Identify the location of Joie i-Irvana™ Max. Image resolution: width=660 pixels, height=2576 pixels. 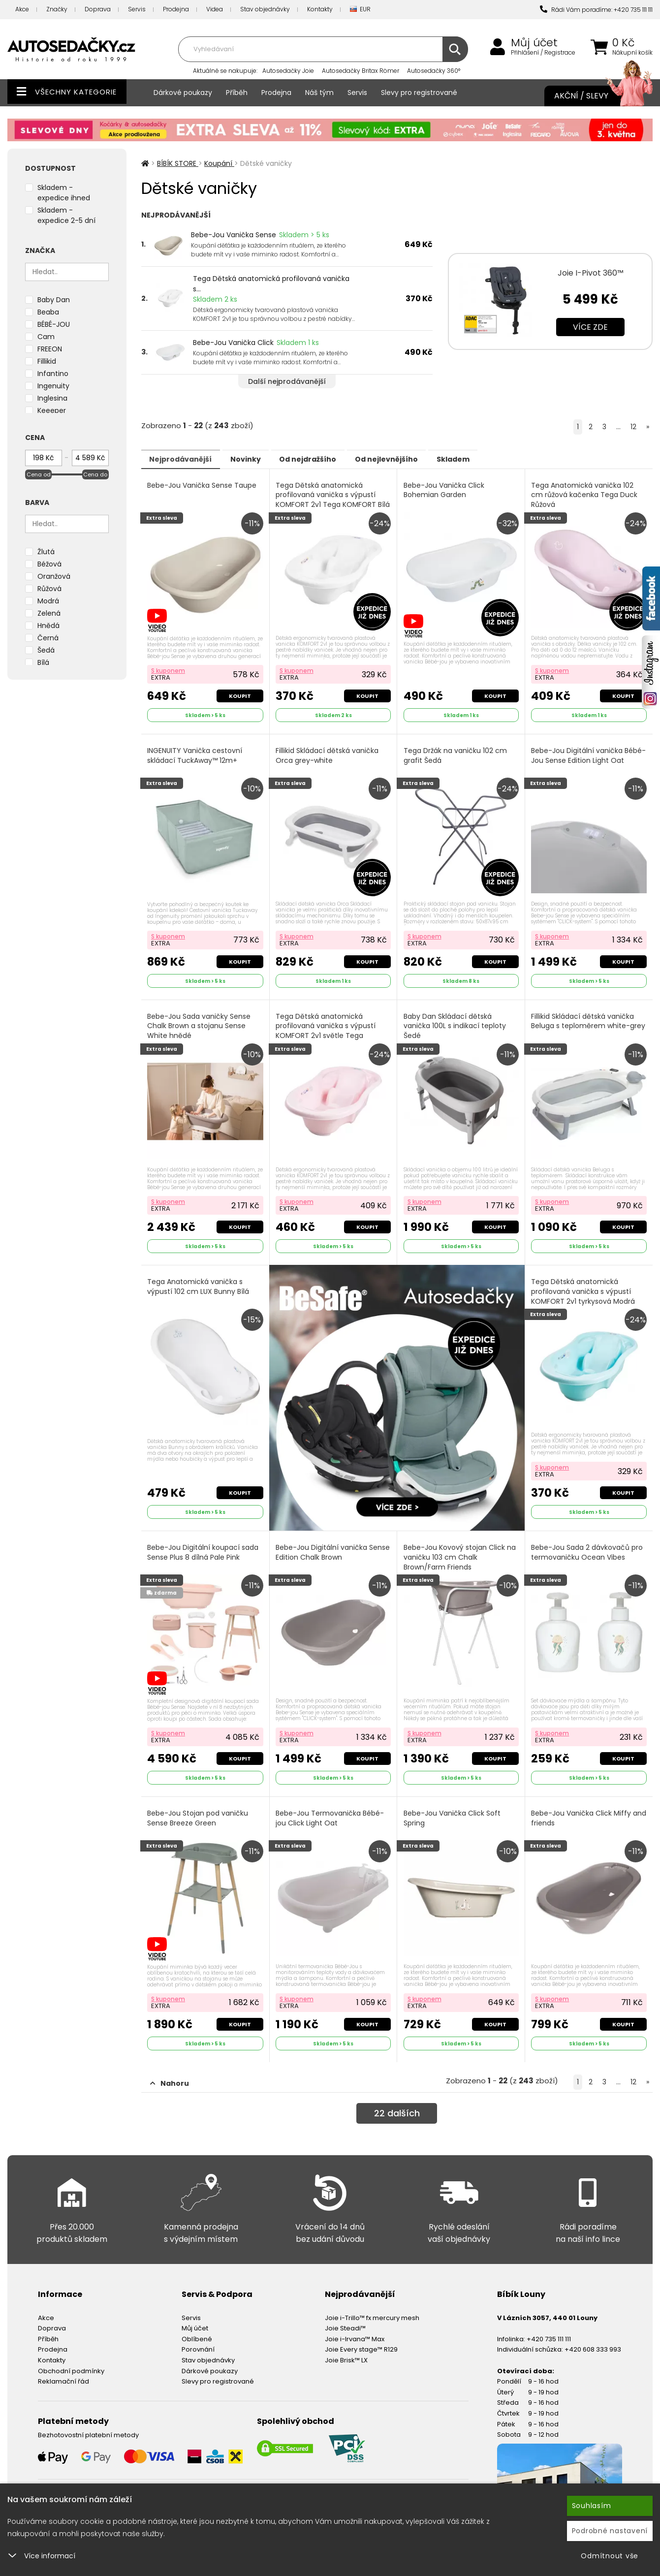
(354, 2328).